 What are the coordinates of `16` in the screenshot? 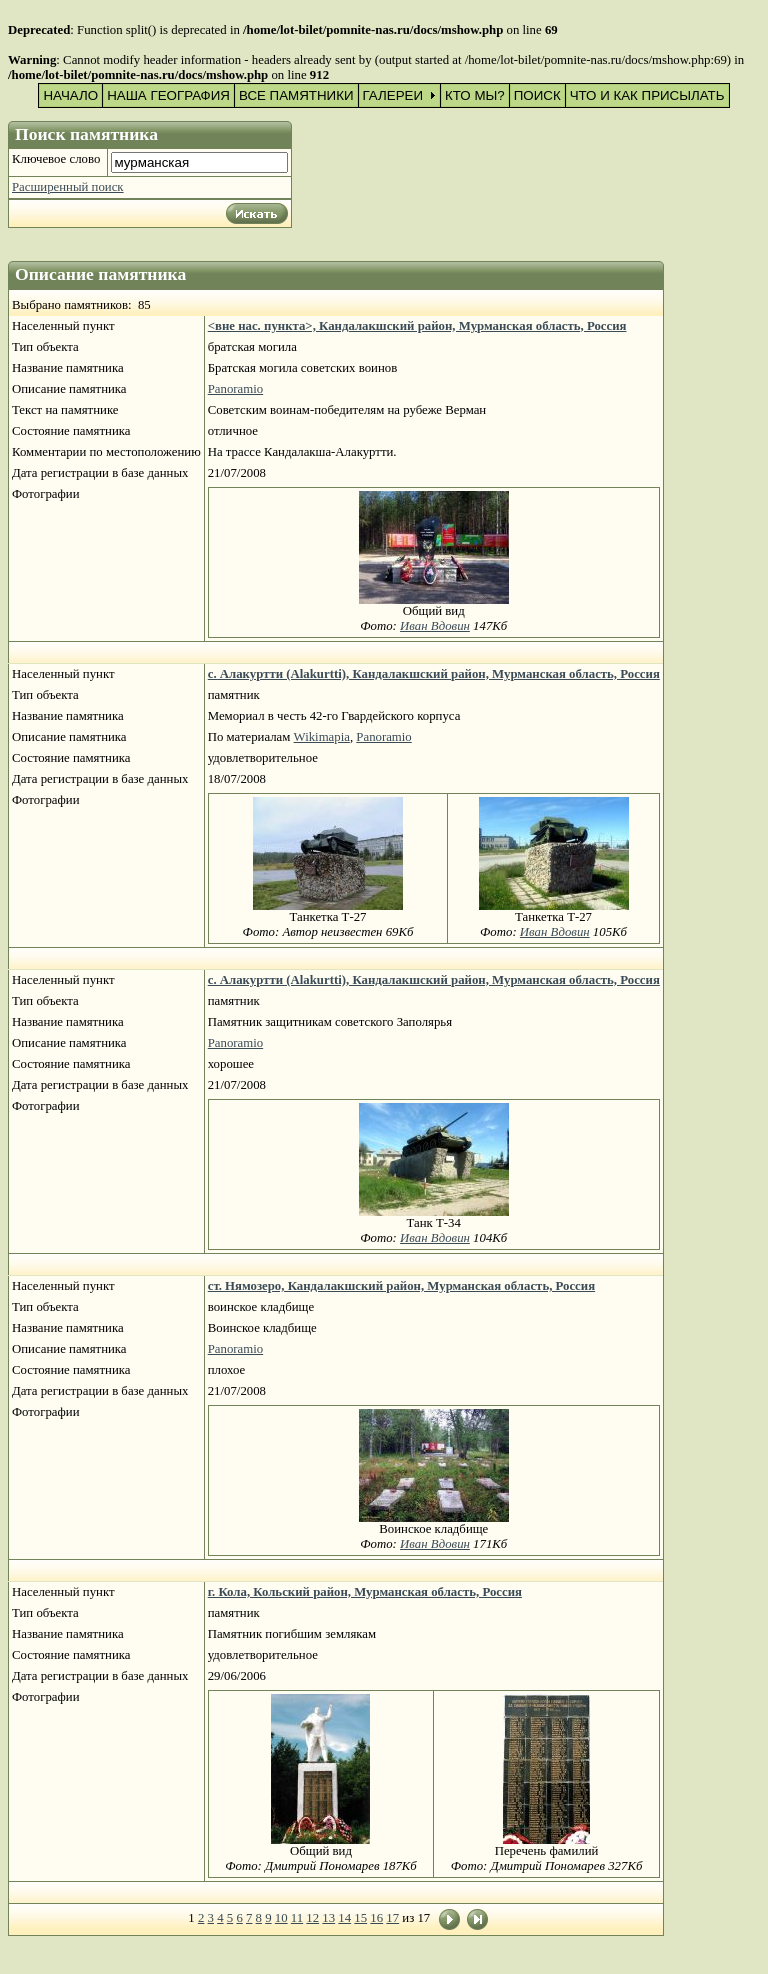 It's located at (376, 1918).